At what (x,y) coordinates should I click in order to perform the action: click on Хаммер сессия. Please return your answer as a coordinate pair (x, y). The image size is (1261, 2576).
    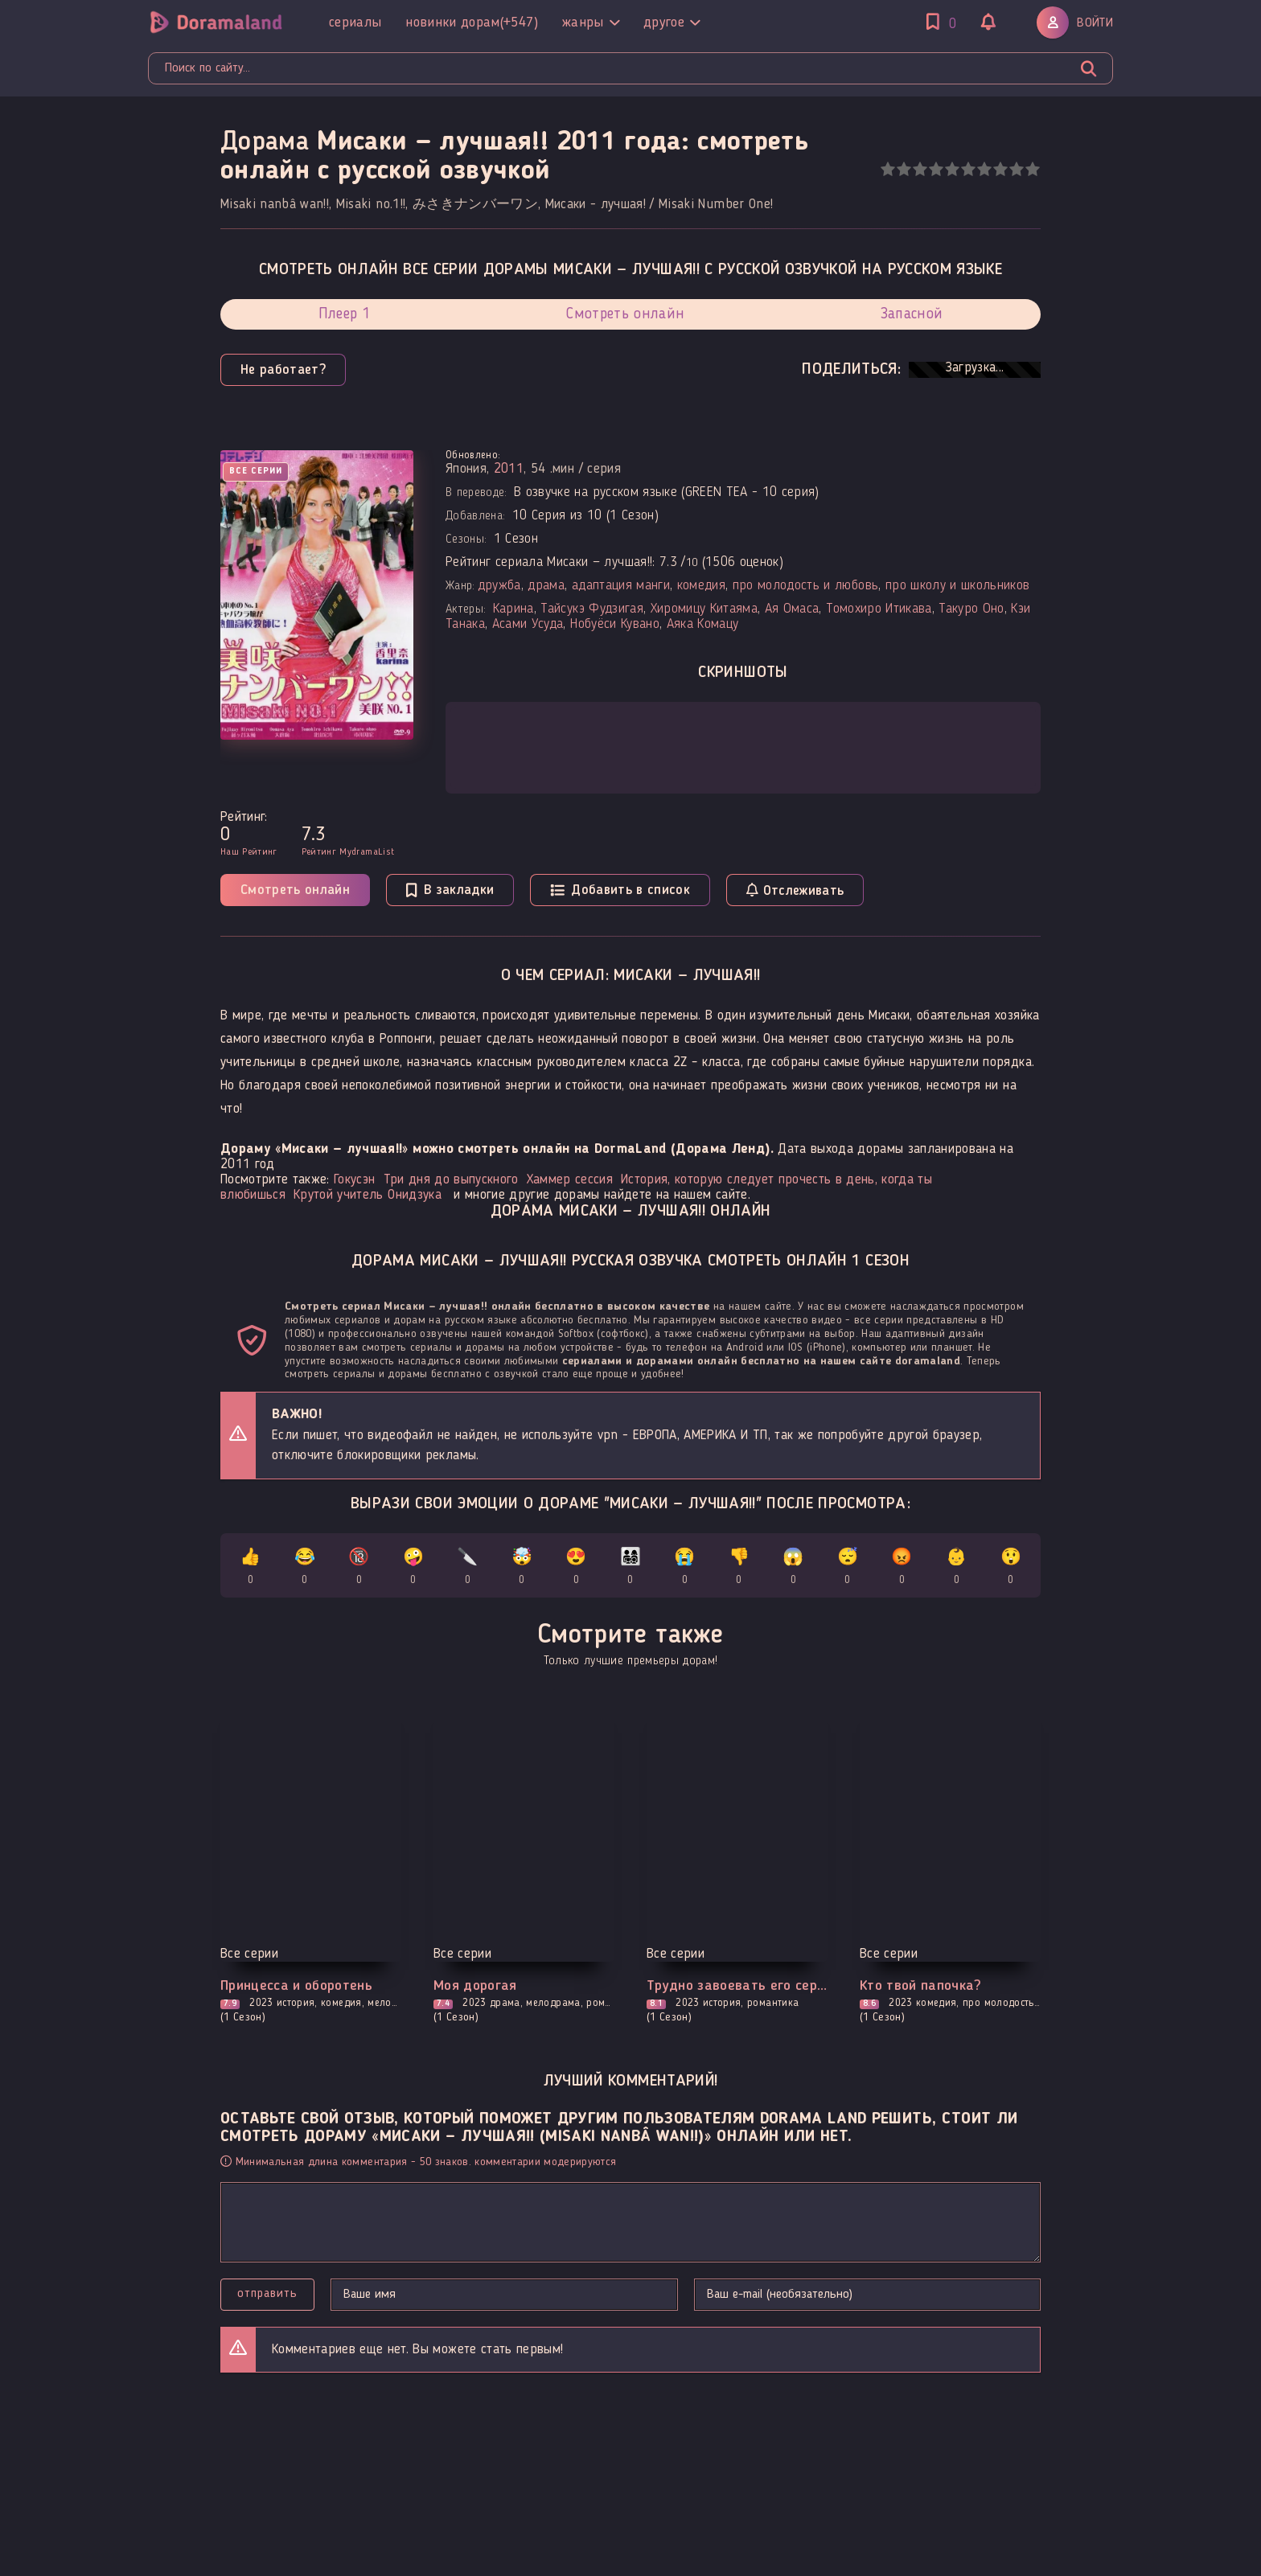
    Looking at the image, I should click on (570, 1180).